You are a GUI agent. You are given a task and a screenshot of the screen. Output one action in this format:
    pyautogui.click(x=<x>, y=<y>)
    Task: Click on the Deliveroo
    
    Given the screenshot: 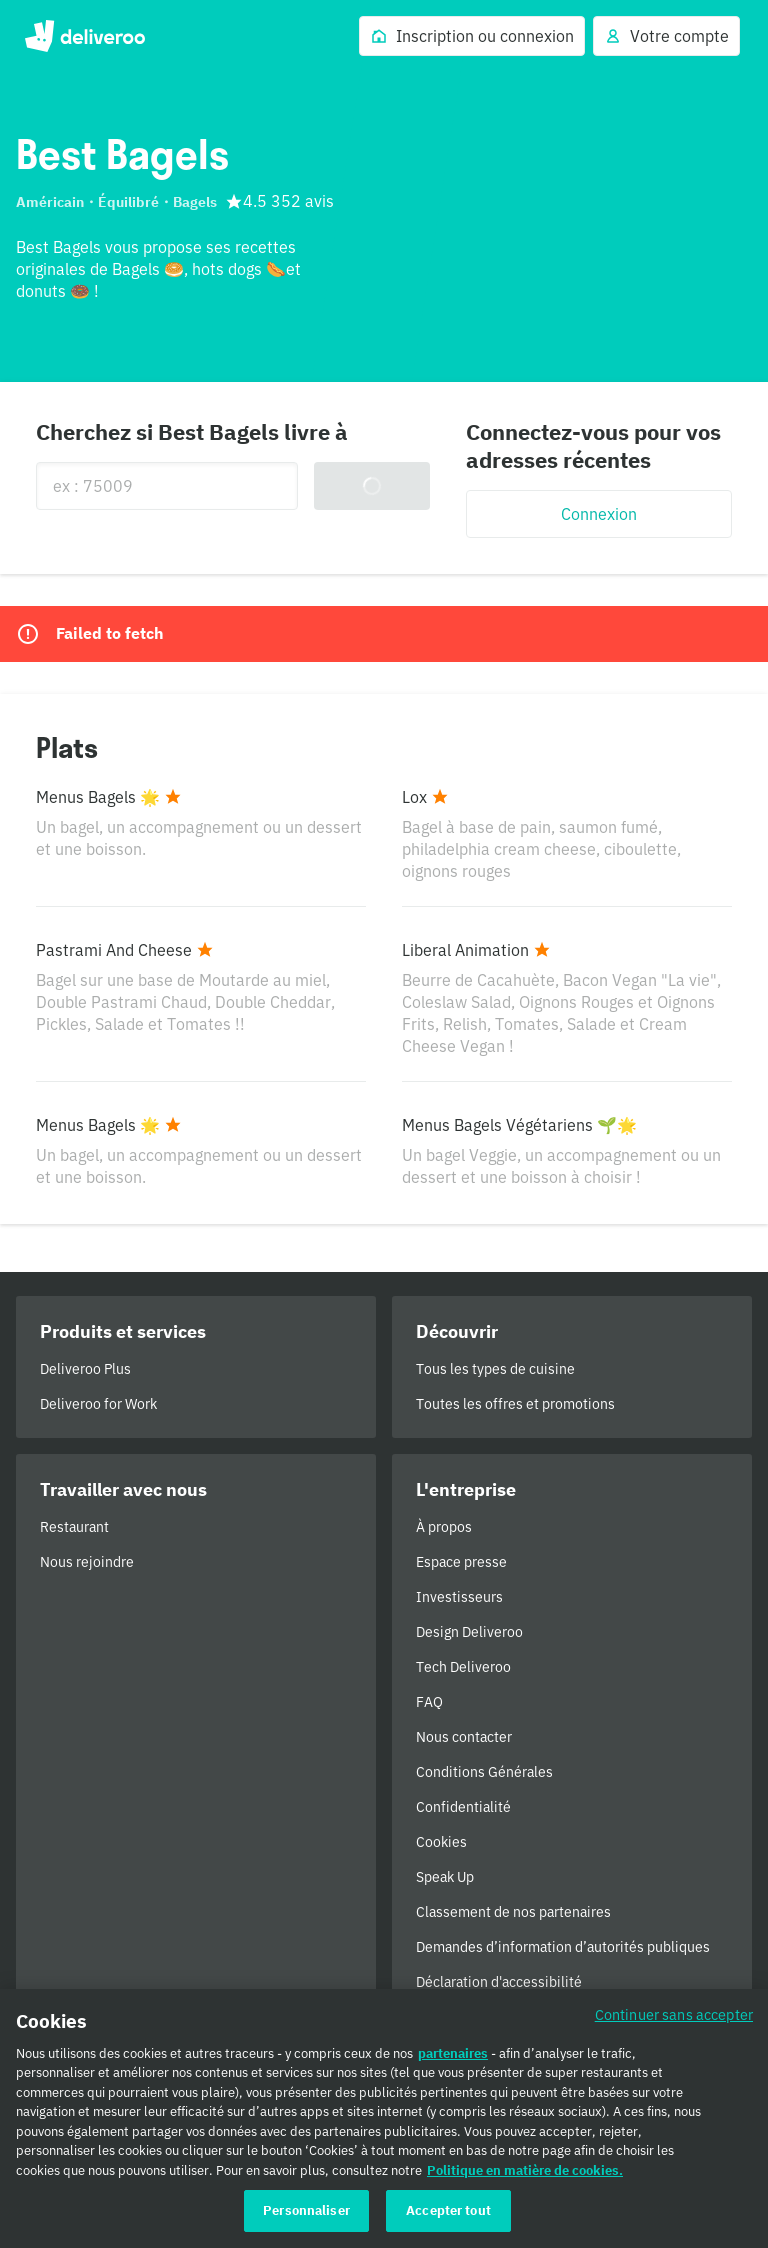 What is the action you would take?
    pyautogui.click(x=84, y=36)
    